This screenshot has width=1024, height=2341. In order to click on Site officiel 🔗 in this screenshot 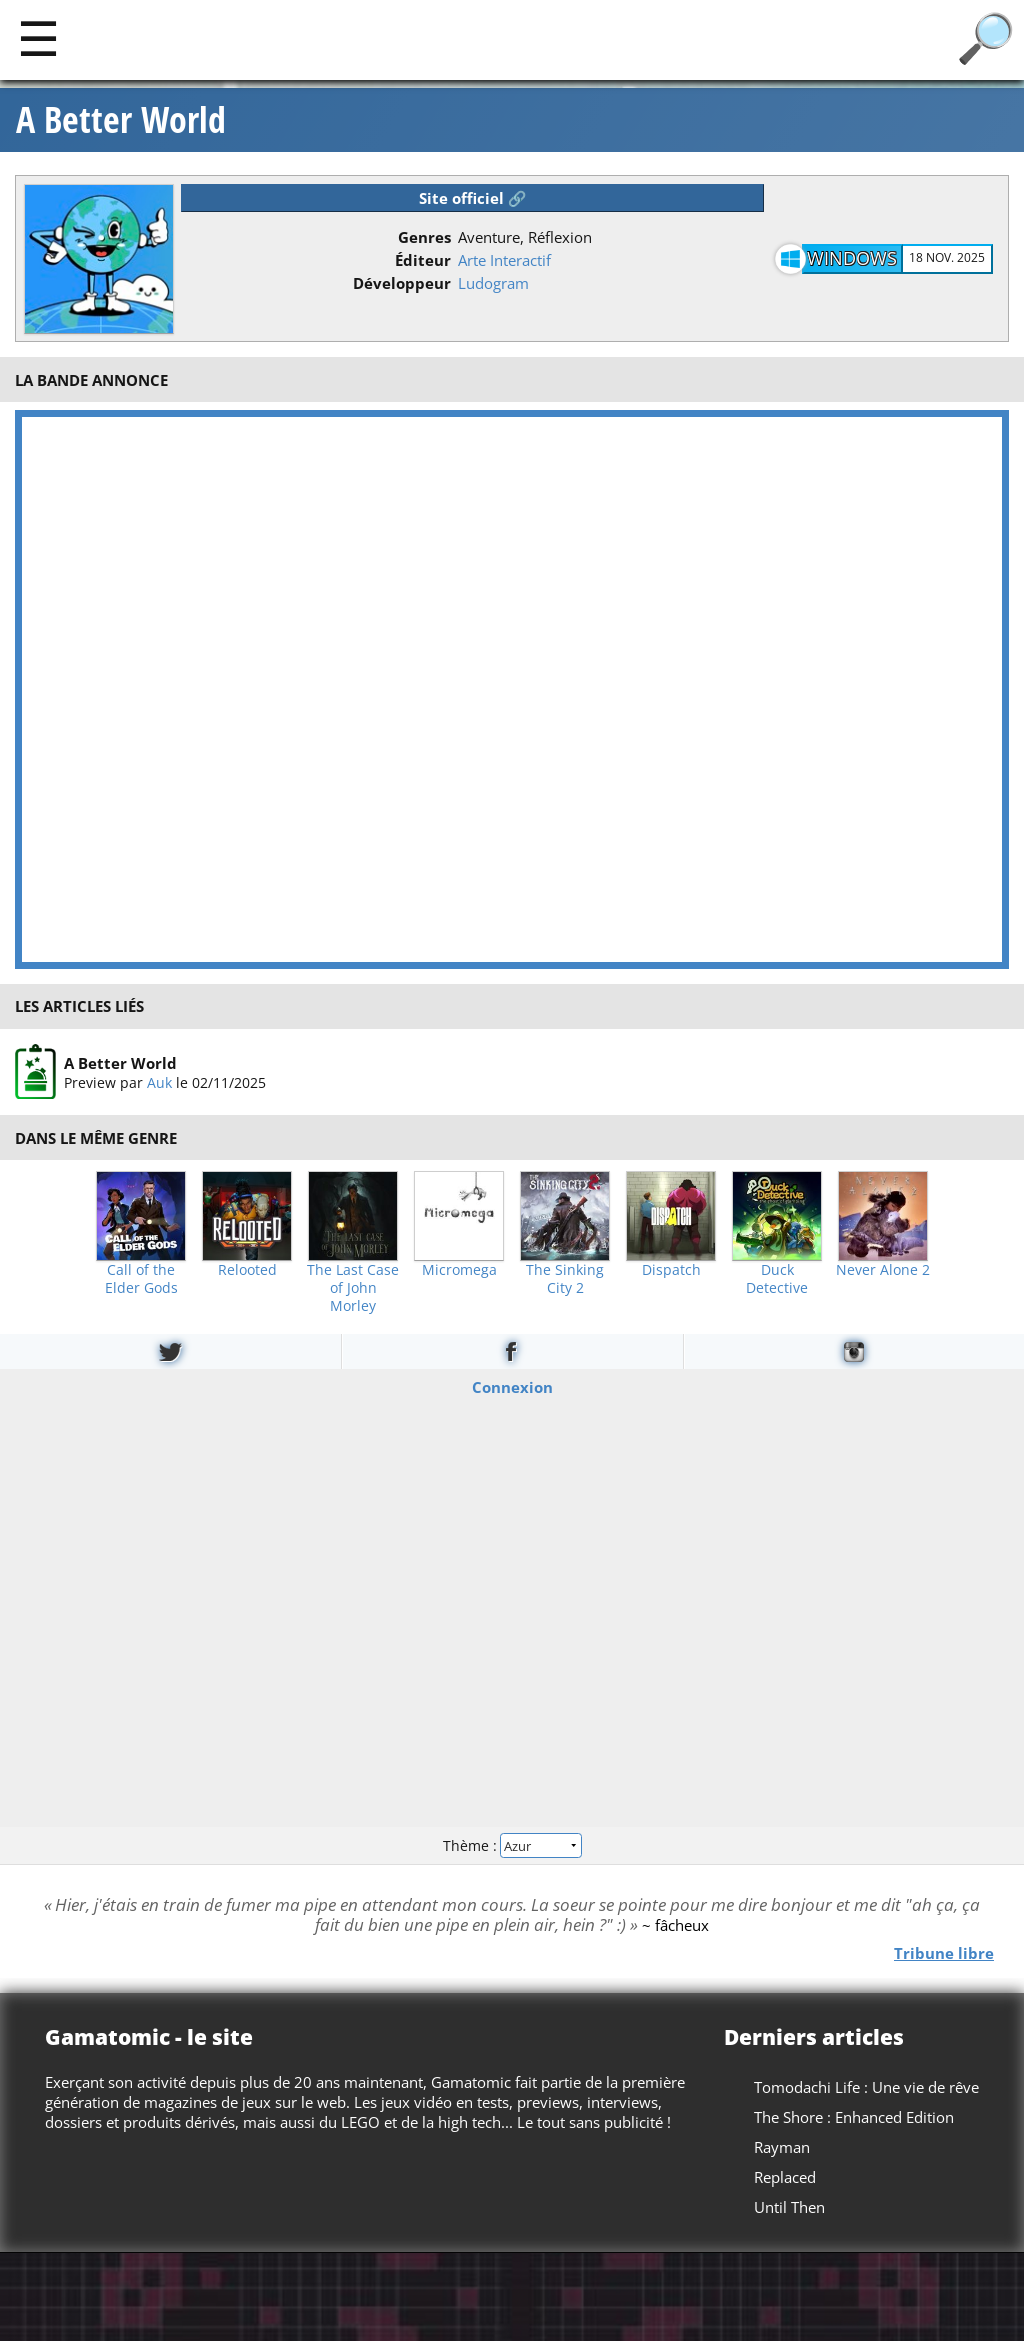, I will do `click(473, 198)`.